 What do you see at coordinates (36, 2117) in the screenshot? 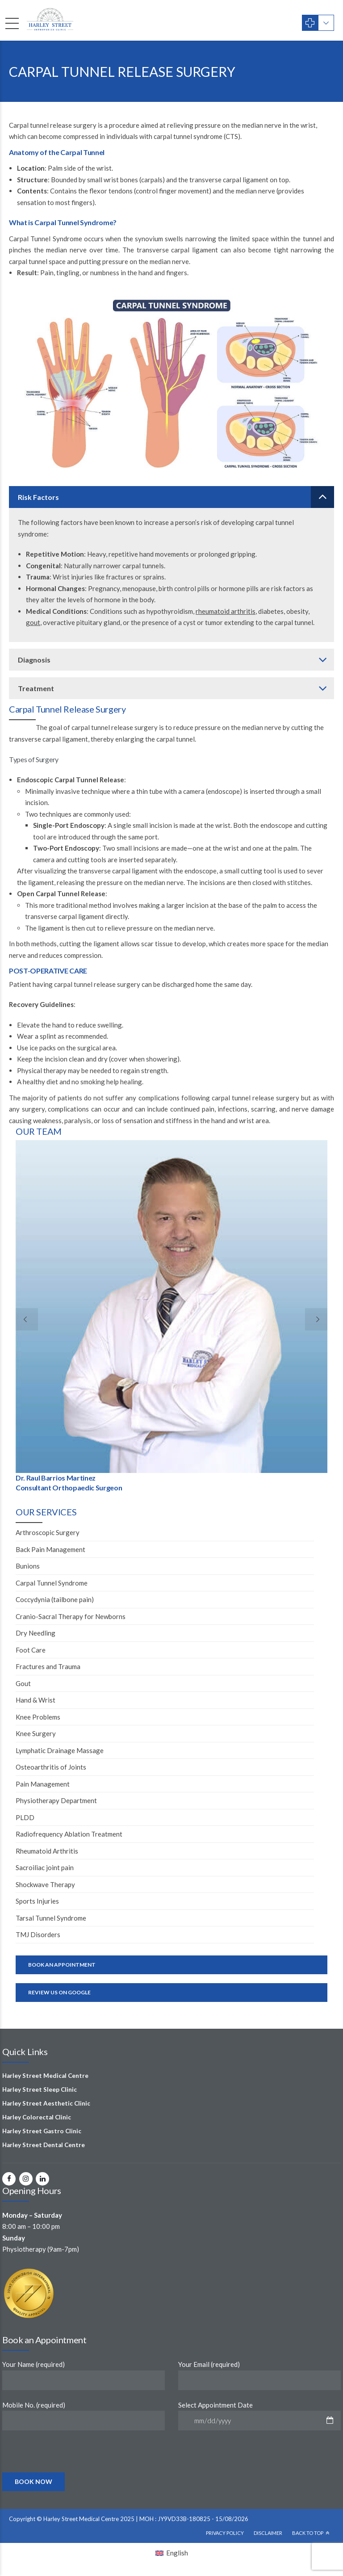
I see `Harley Colorectal Clinic` at bounding box center [36, 2117].